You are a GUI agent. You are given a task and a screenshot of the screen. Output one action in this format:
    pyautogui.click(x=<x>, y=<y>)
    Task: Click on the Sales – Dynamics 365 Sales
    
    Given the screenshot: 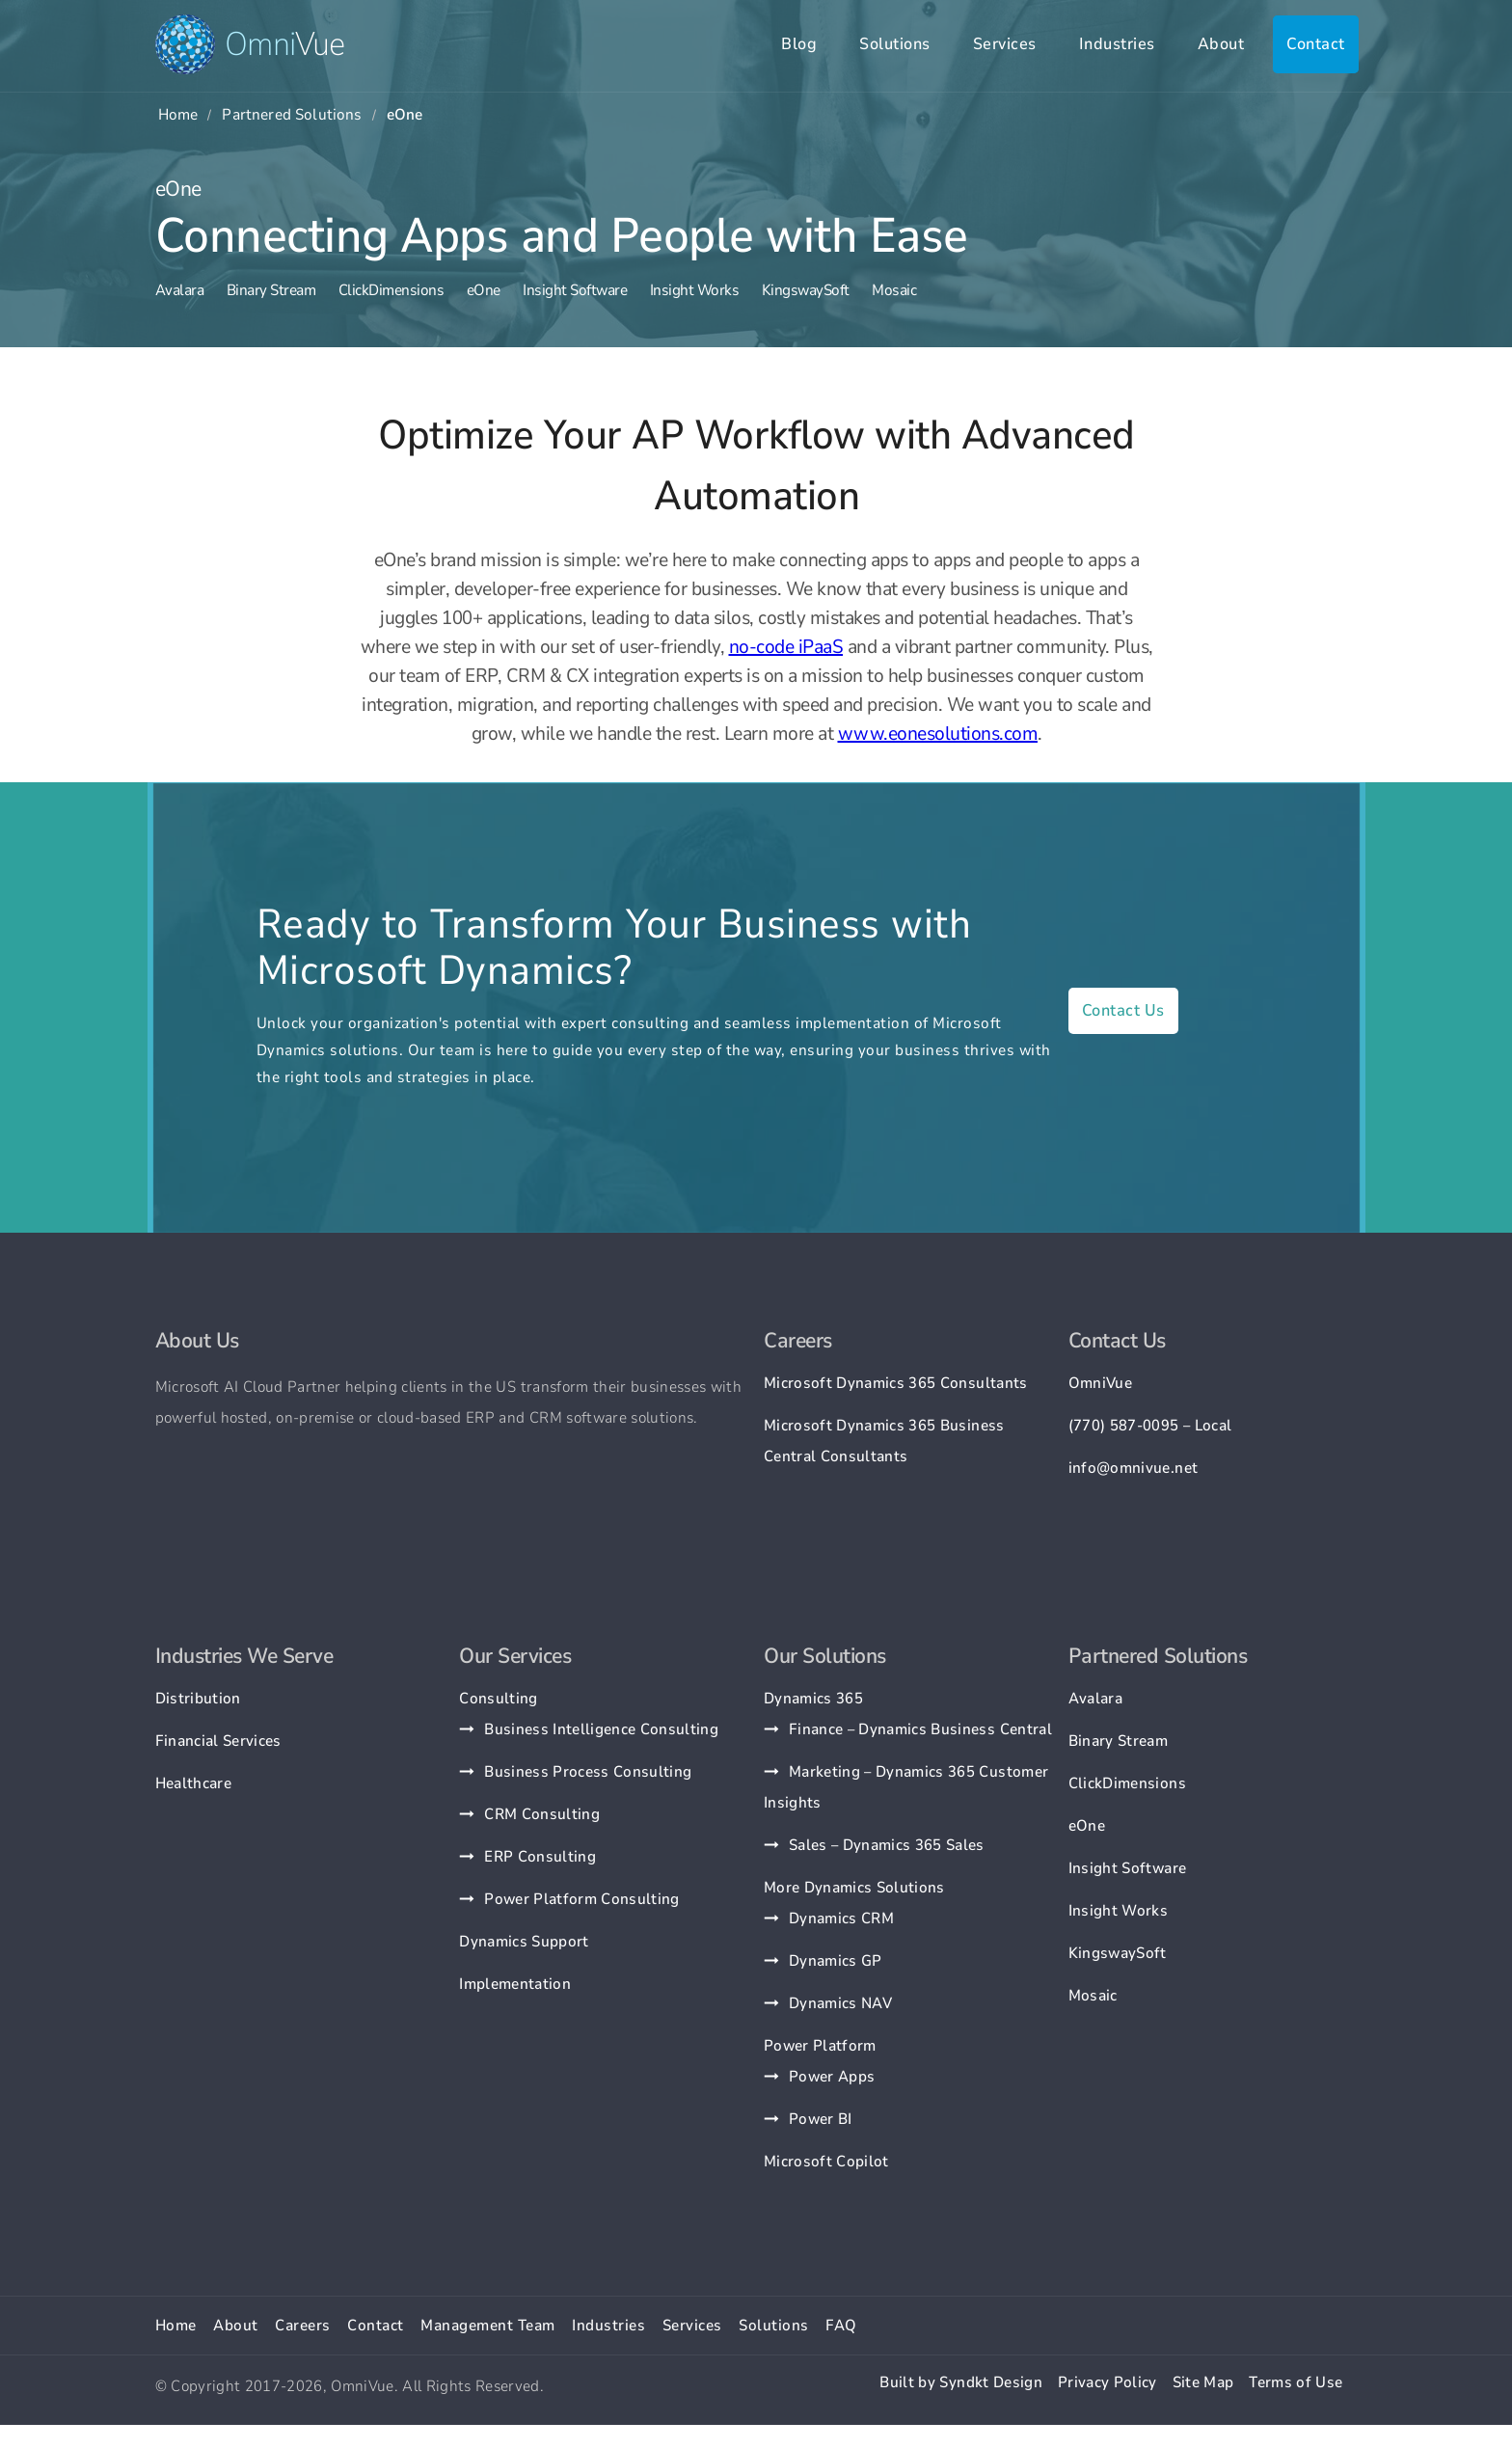 What is the action you would take?
    pyautogui.click(x=887, y=1845)
    